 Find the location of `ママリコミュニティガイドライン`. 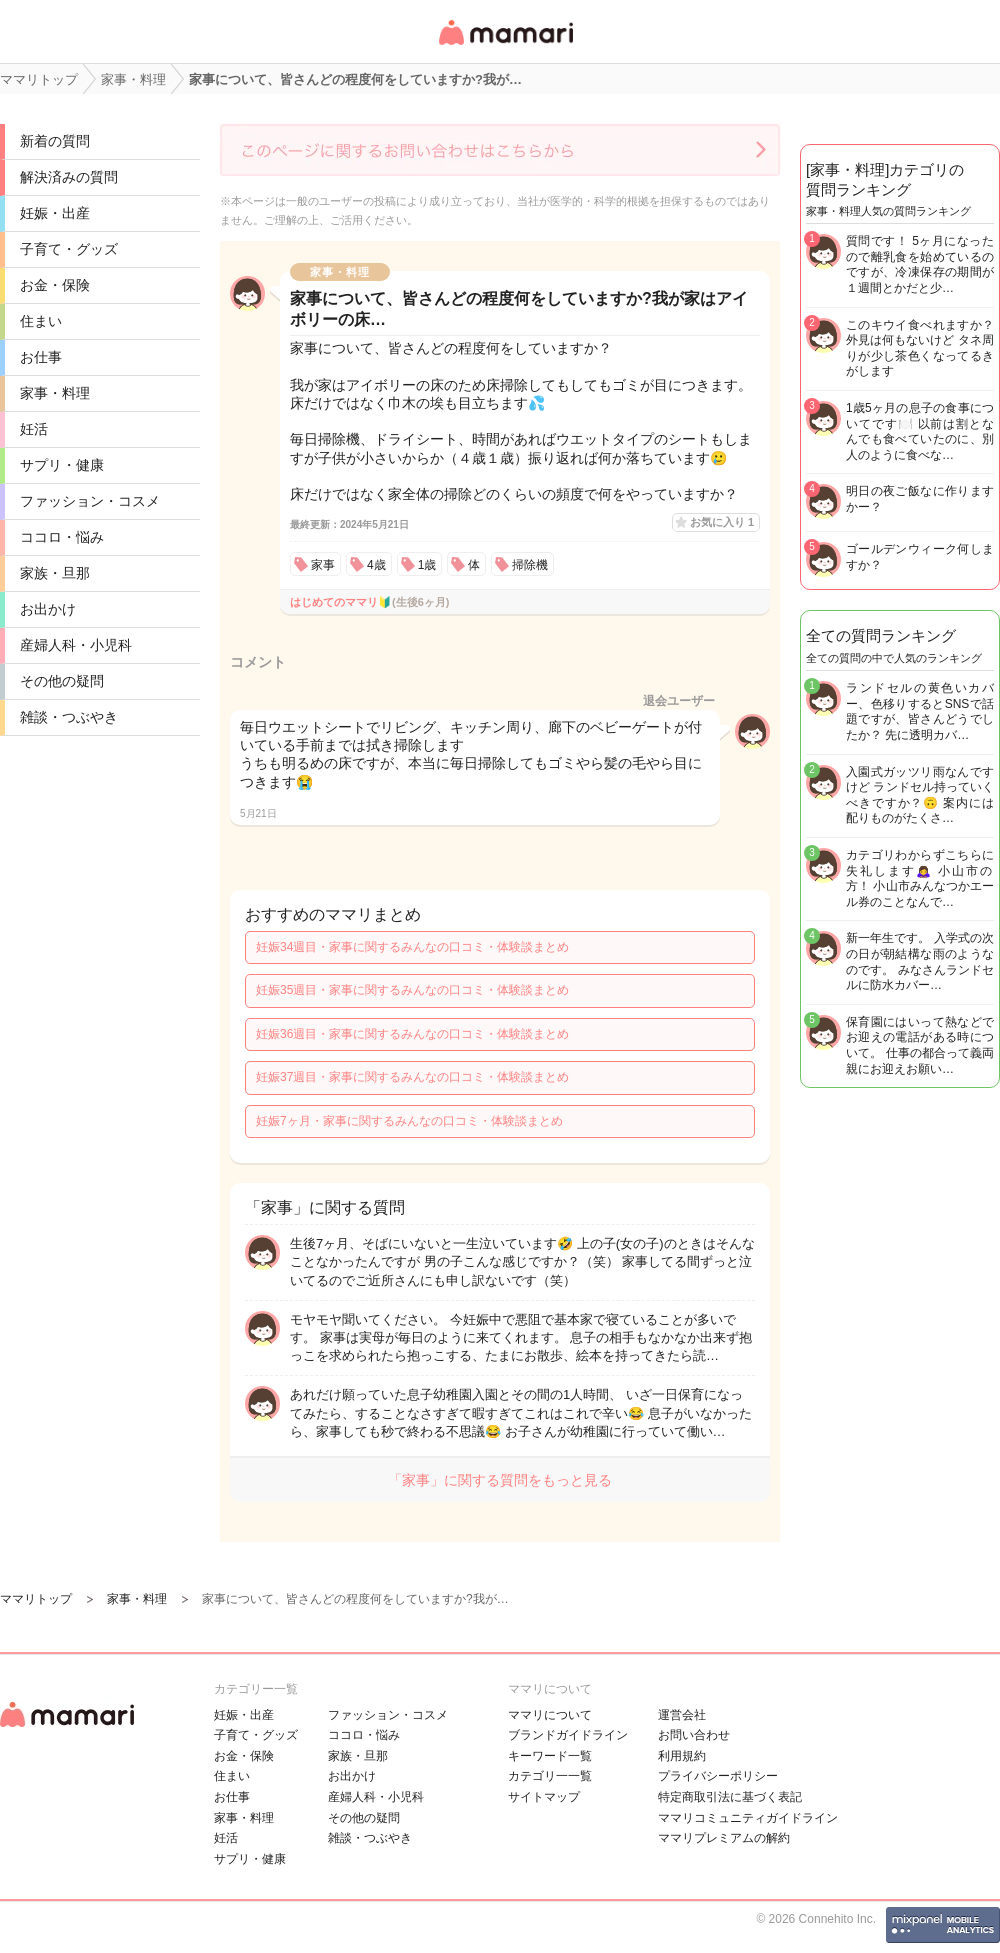

ママリコミュニティガイドライン is located at coordinates (748, 1818).